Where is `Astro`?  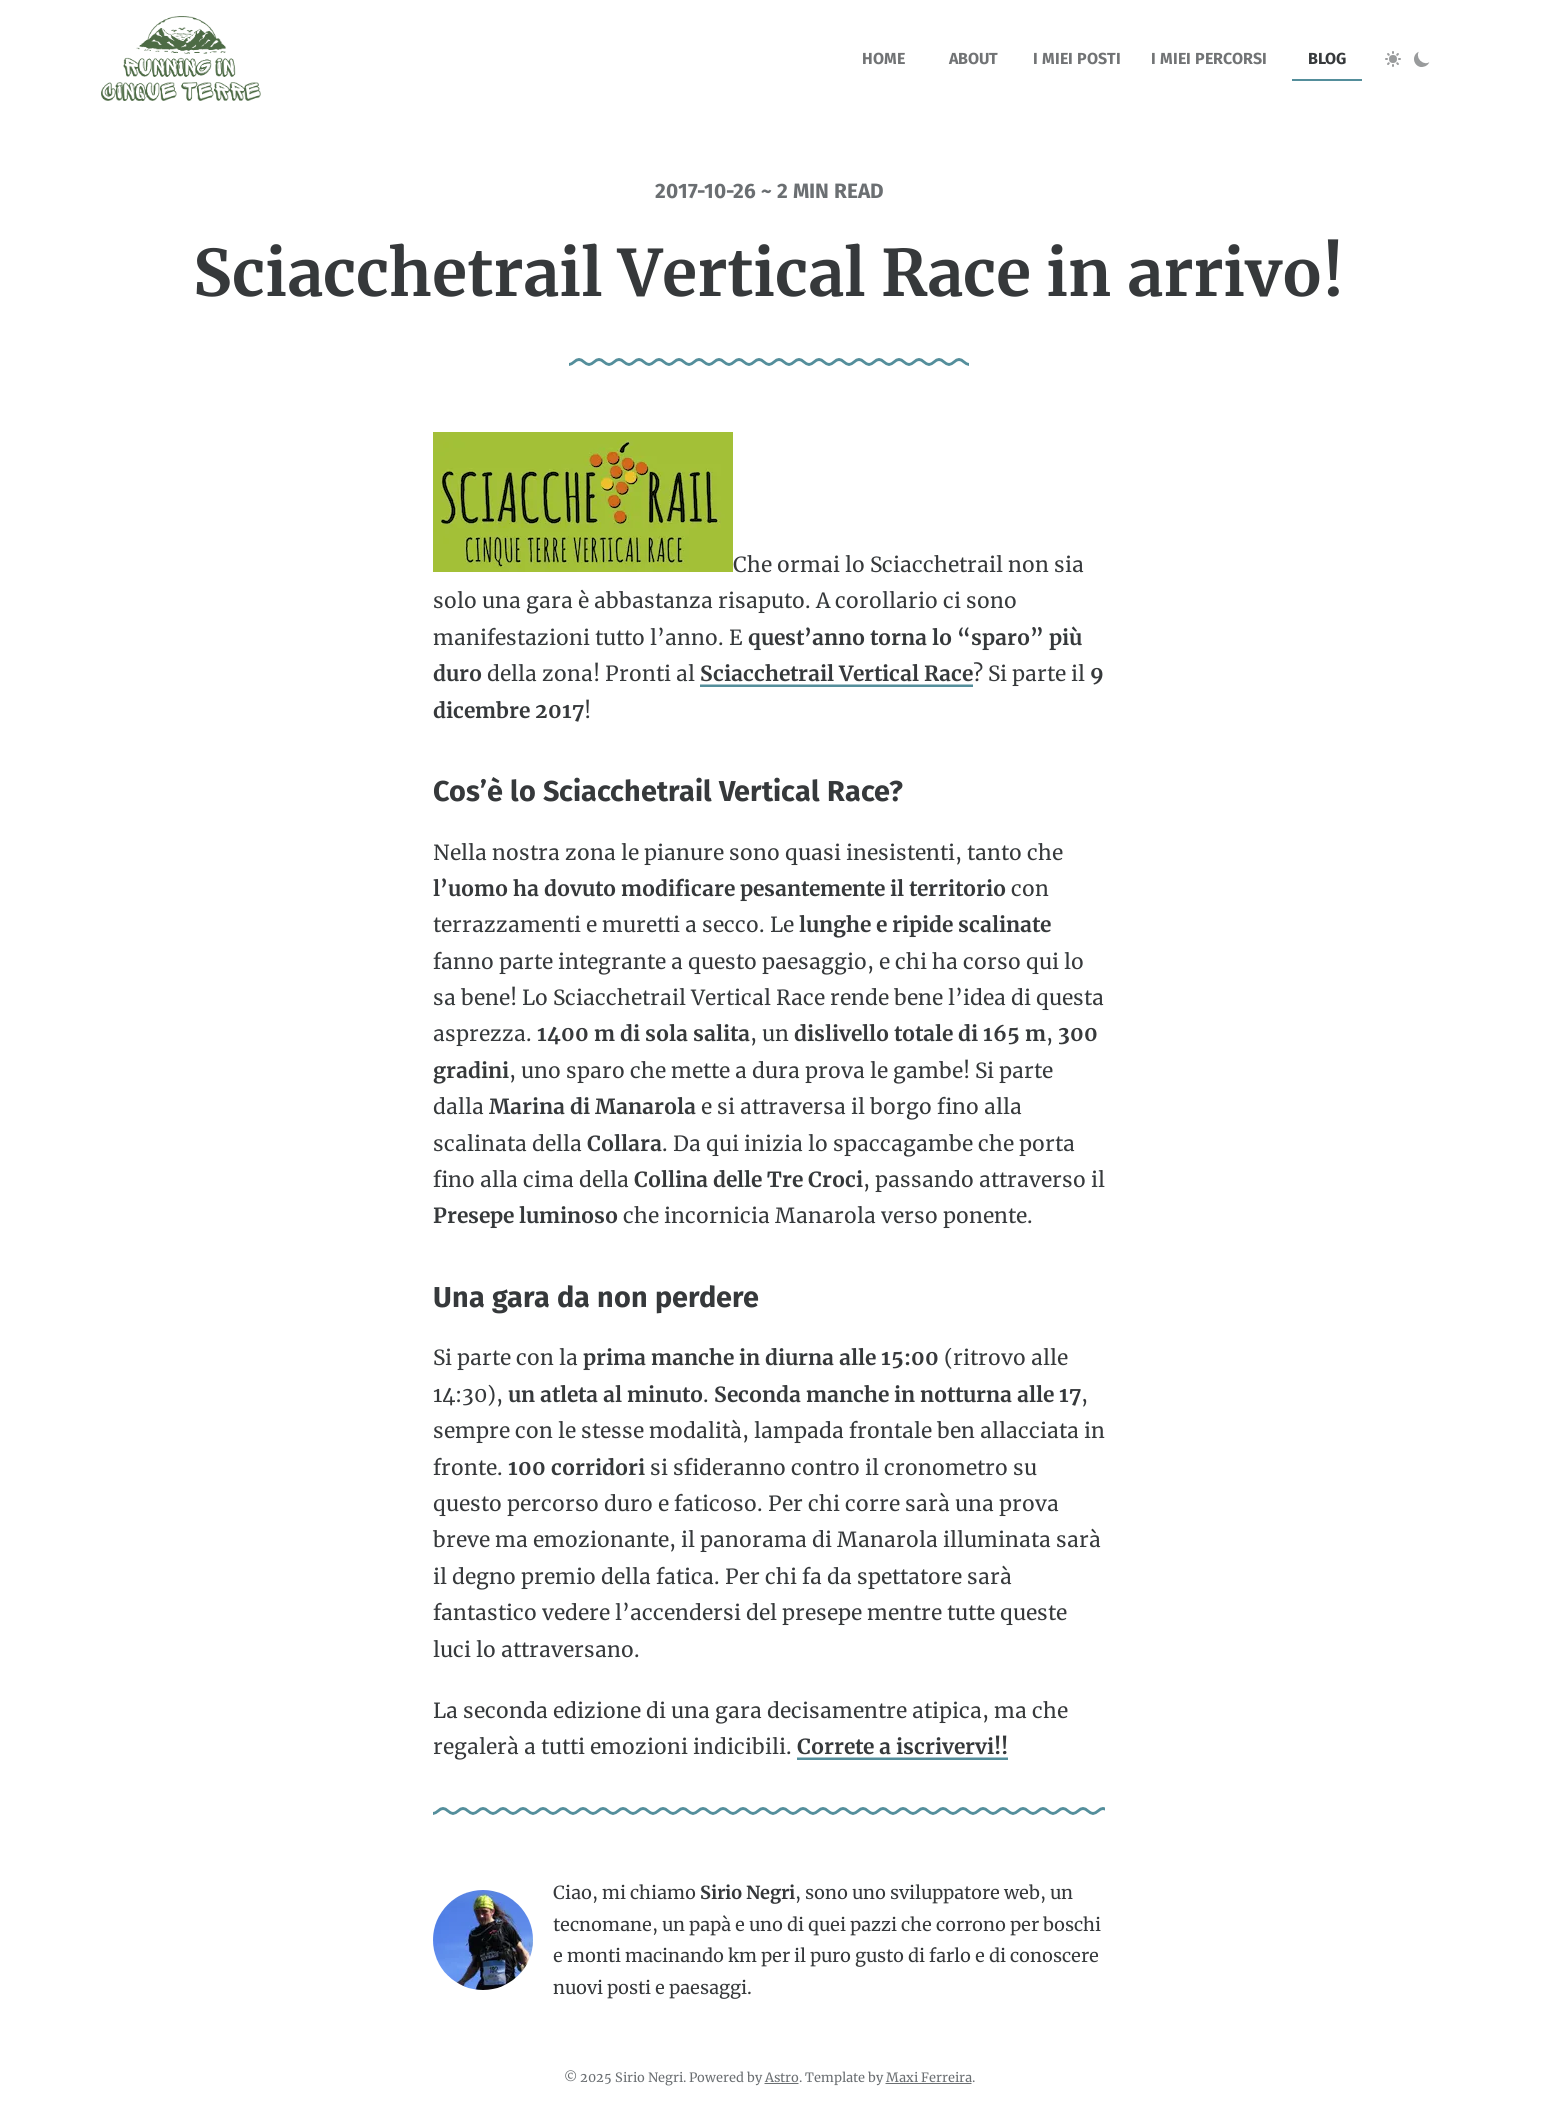
Astro is located at coordinates (782, 2077).